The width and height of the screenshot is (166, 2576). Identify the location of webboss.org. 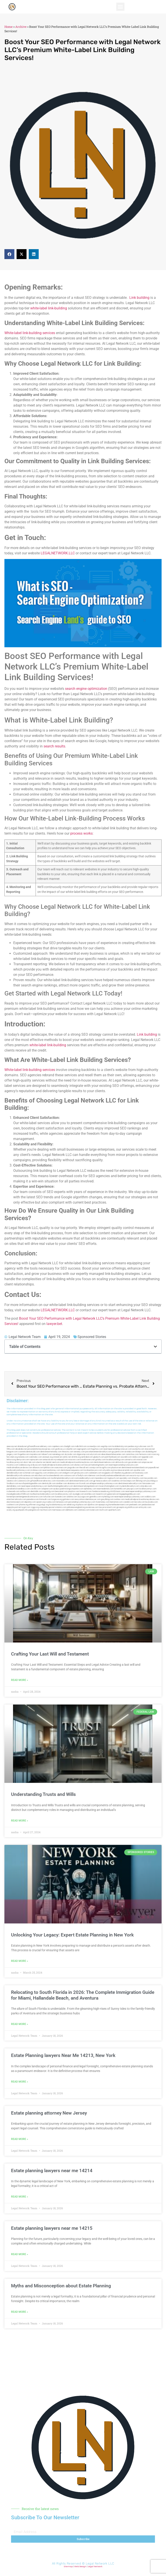
(24, 1465).